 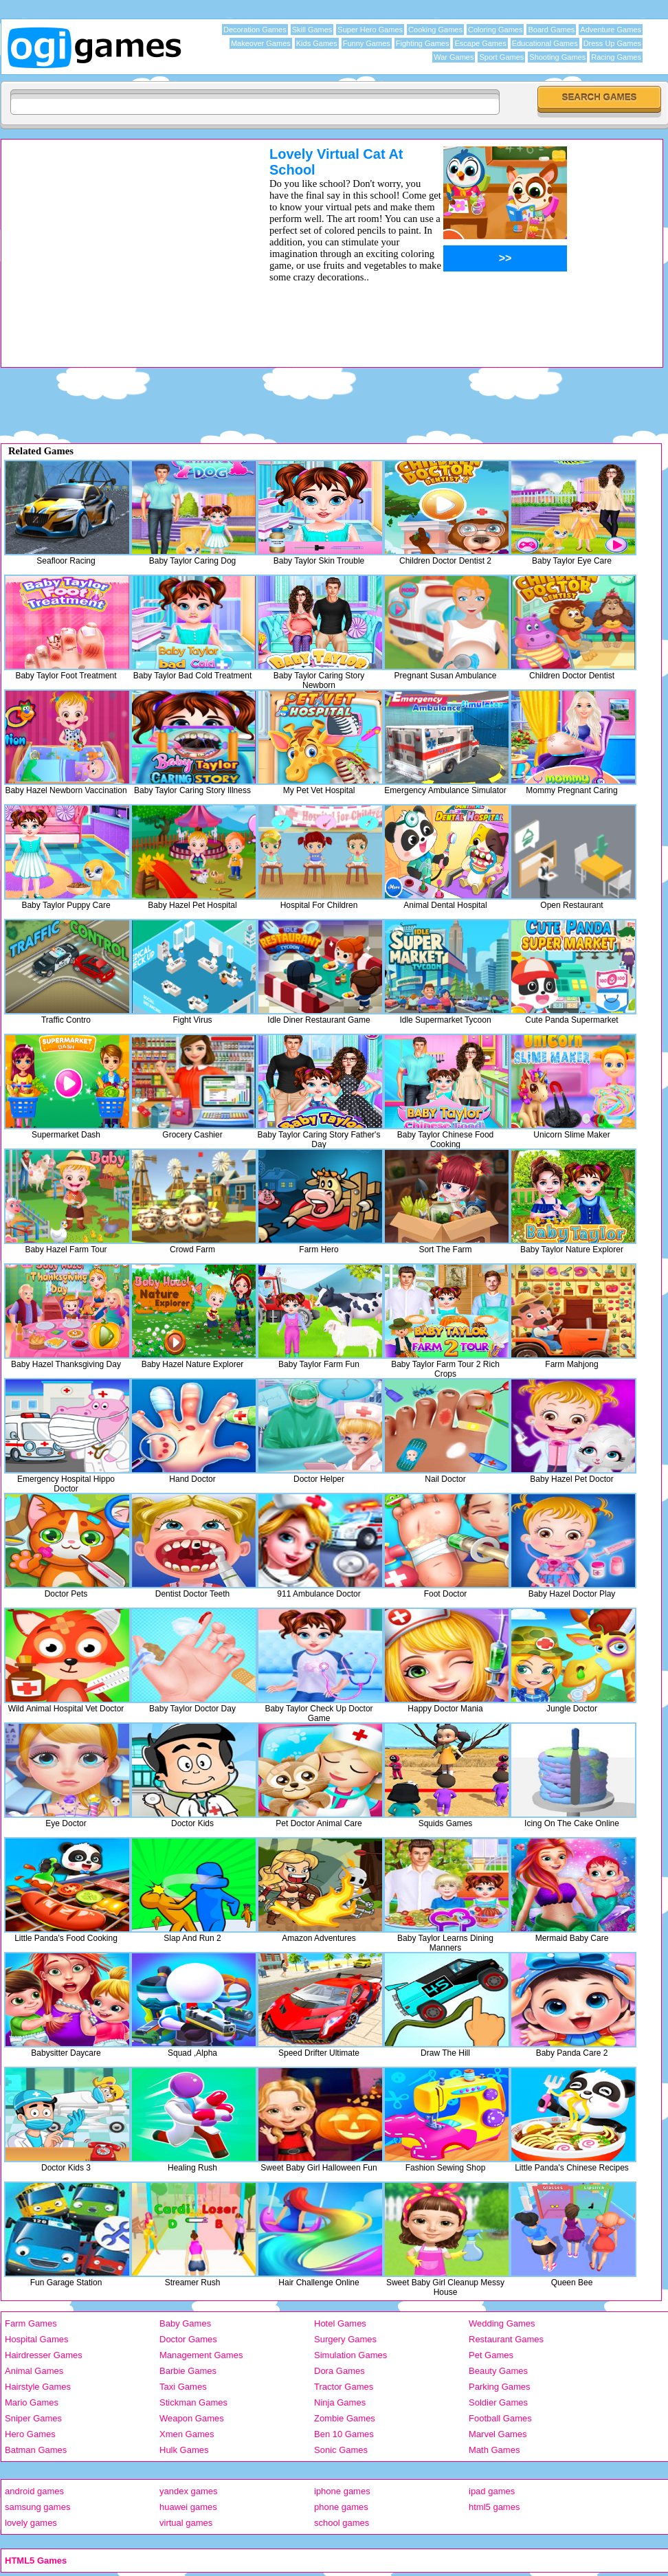 I want to click on lovely games, so click(x=31, y=2523).